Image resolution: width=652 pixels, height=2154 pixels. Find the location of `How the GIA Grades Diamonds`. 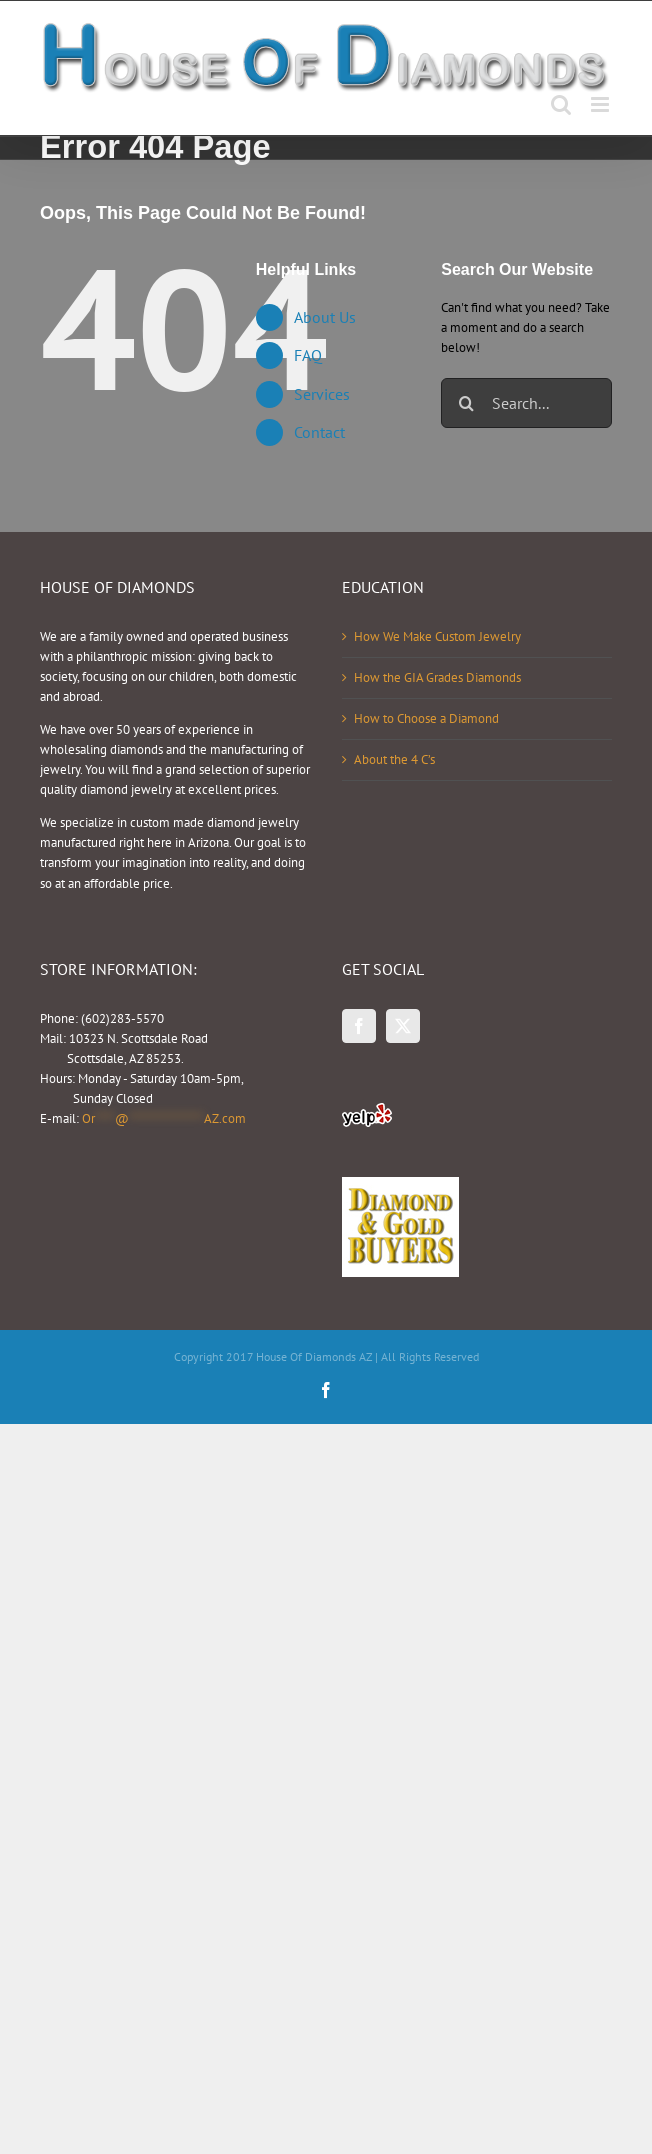

How the GIA Grades Diamonds is located at coordinates (437, 677).